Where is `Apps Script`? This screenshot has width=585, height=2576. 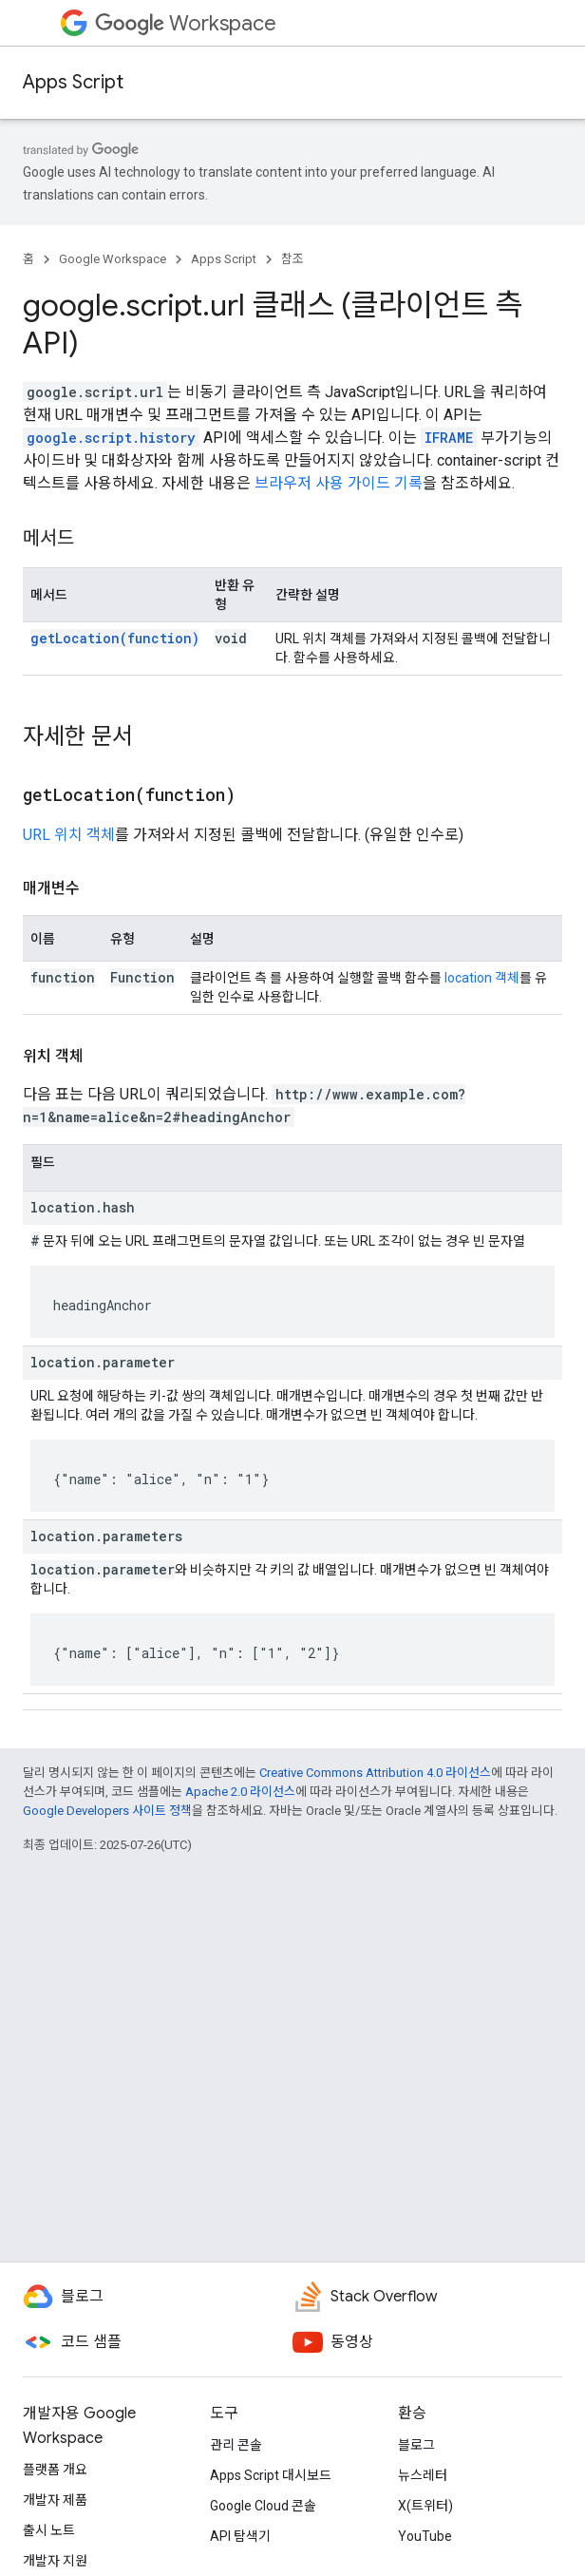
Apps Script is located at coordinates (73, 82).